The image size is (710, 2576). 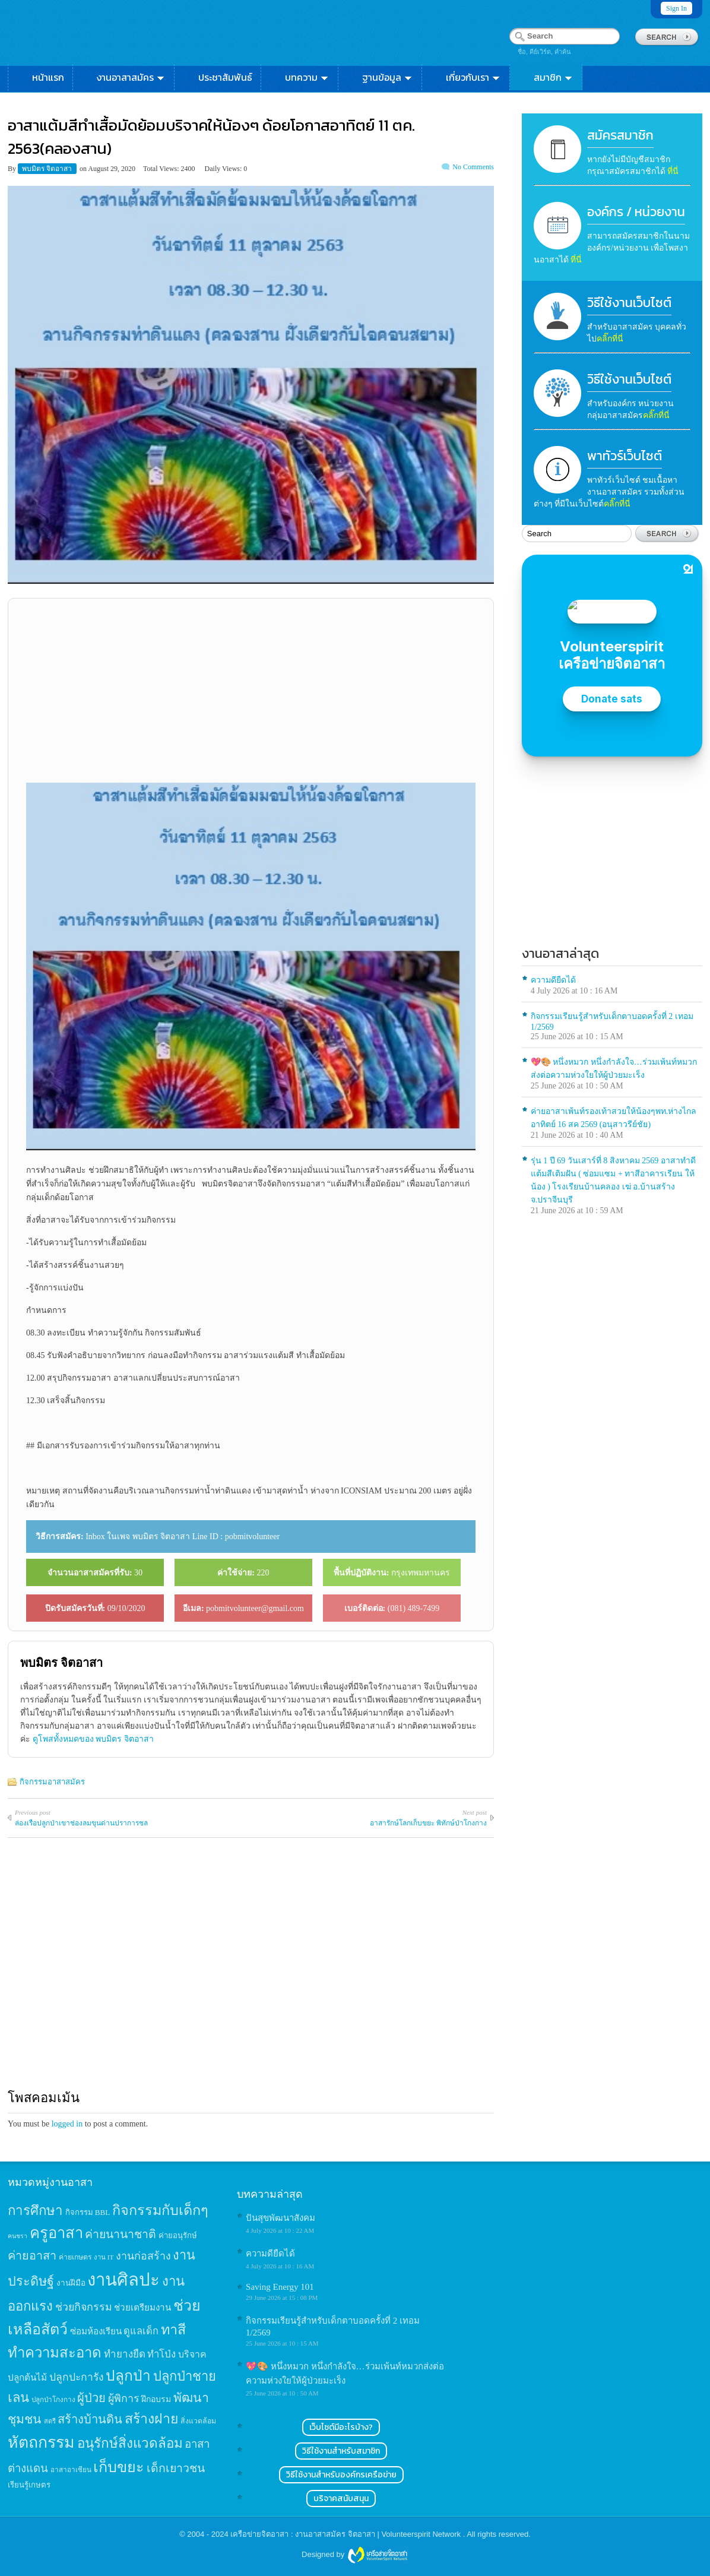 I want to click on การศึกษา [การศึกษา (62 items)], so click(x=35, y=2210).